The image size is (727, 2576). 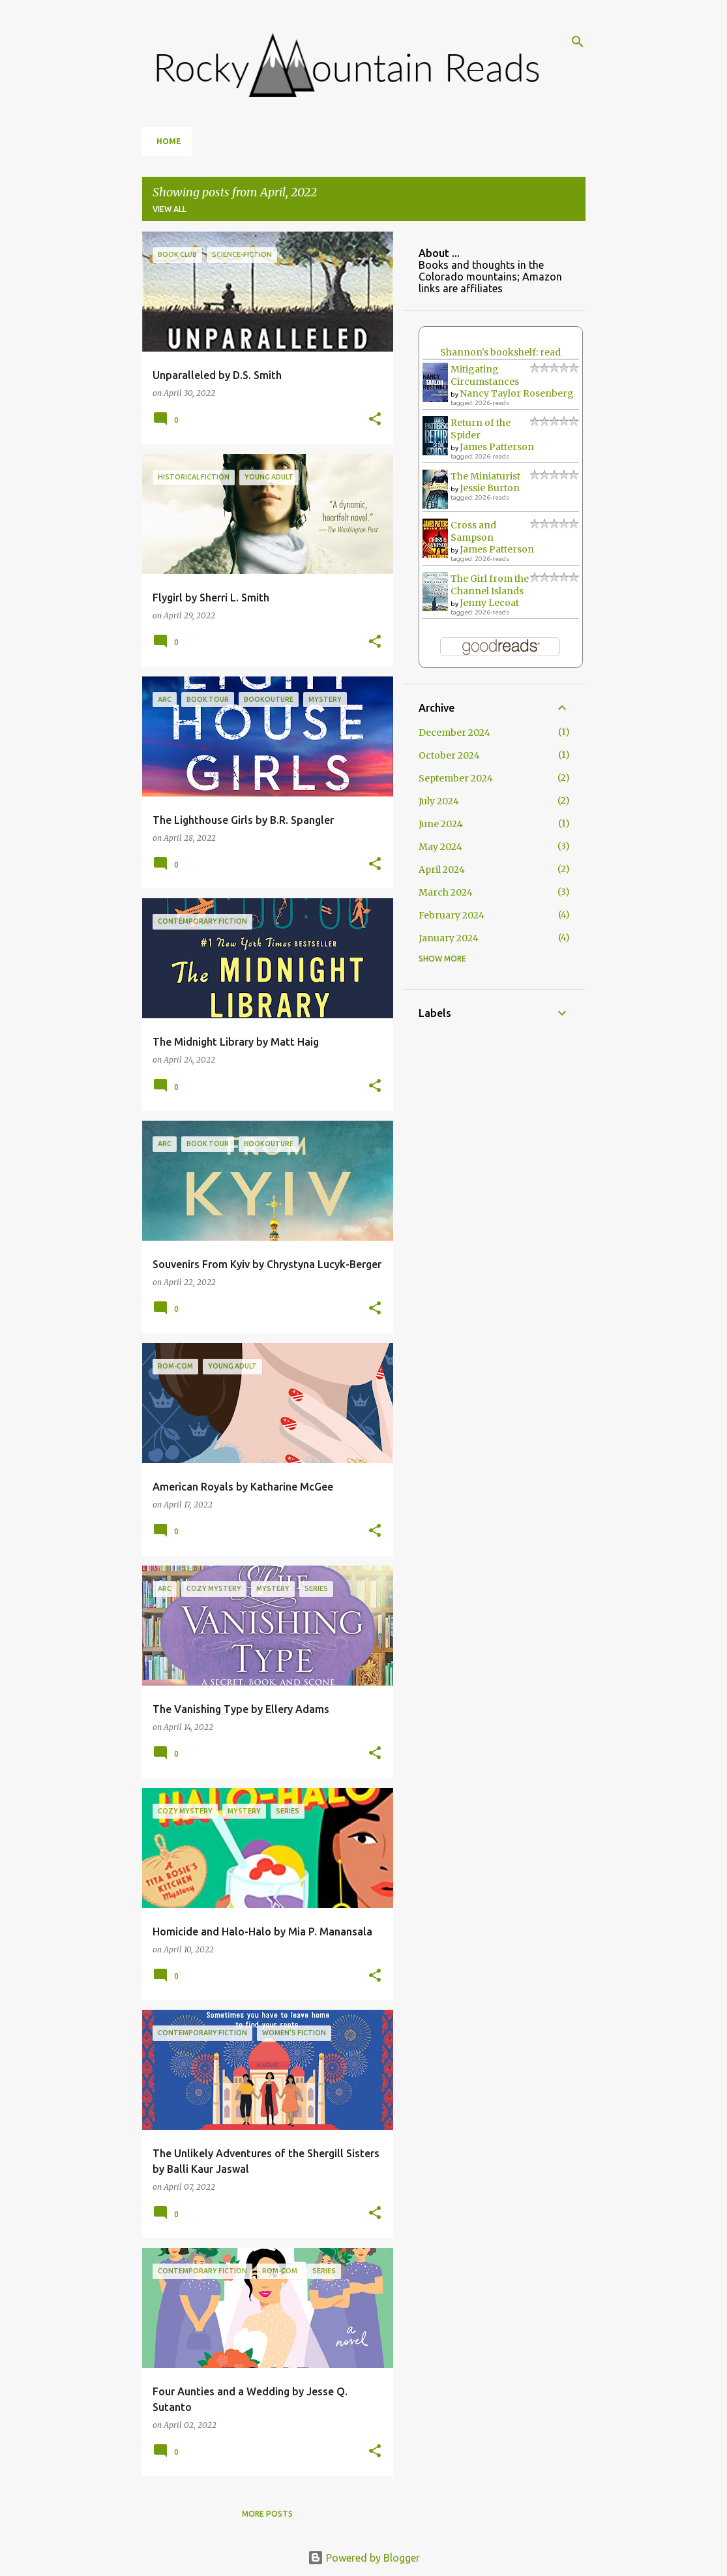 I want to click on July 2024, so click(x=439, y=801).